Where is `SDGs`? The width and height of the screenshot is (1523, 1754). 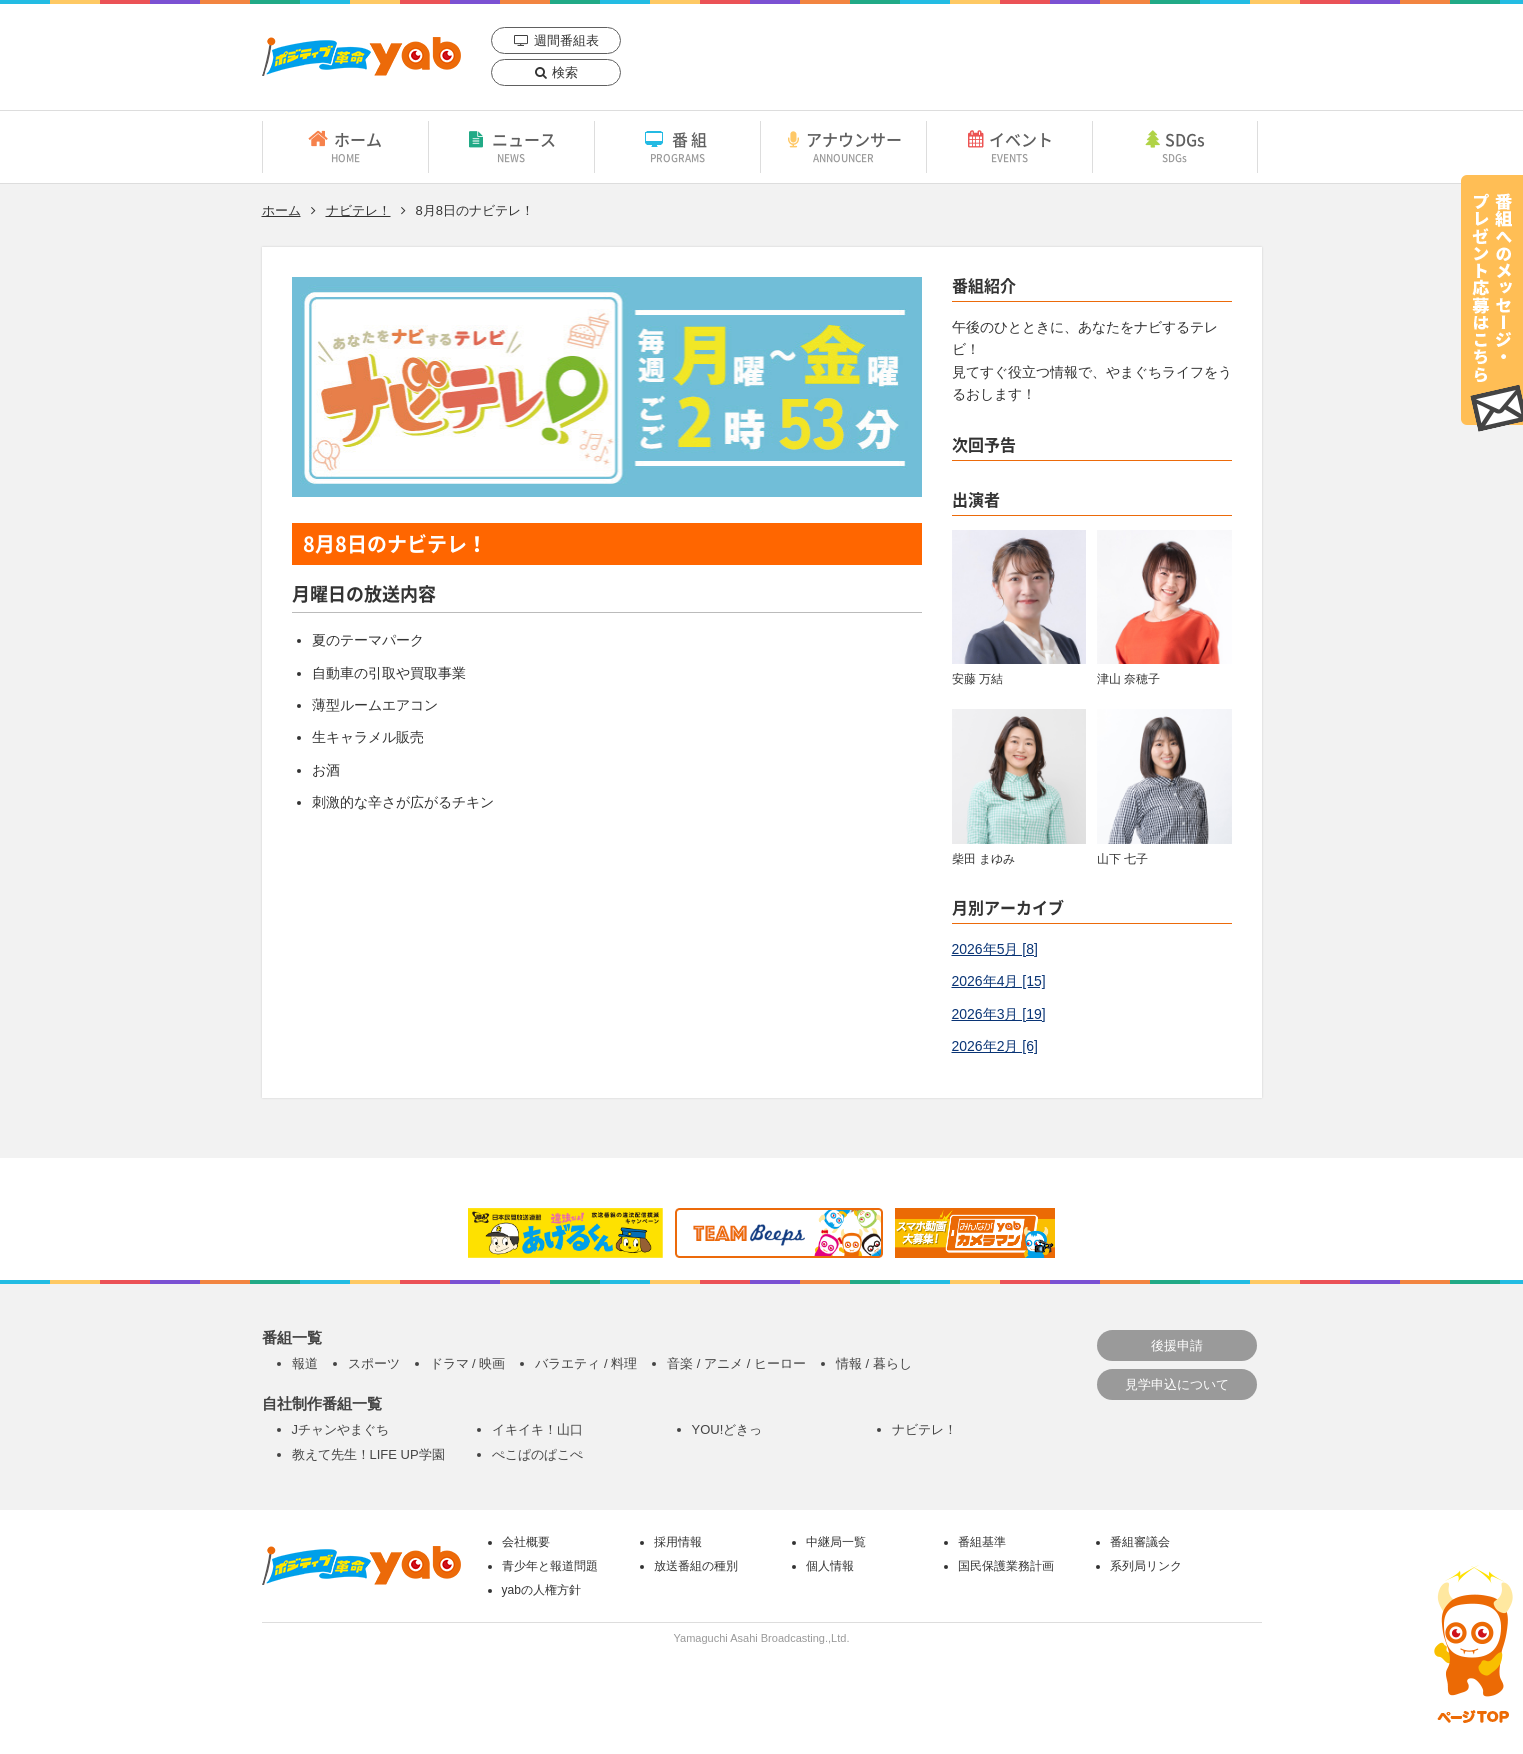 SDGs is located at coordinates (1175, 146).